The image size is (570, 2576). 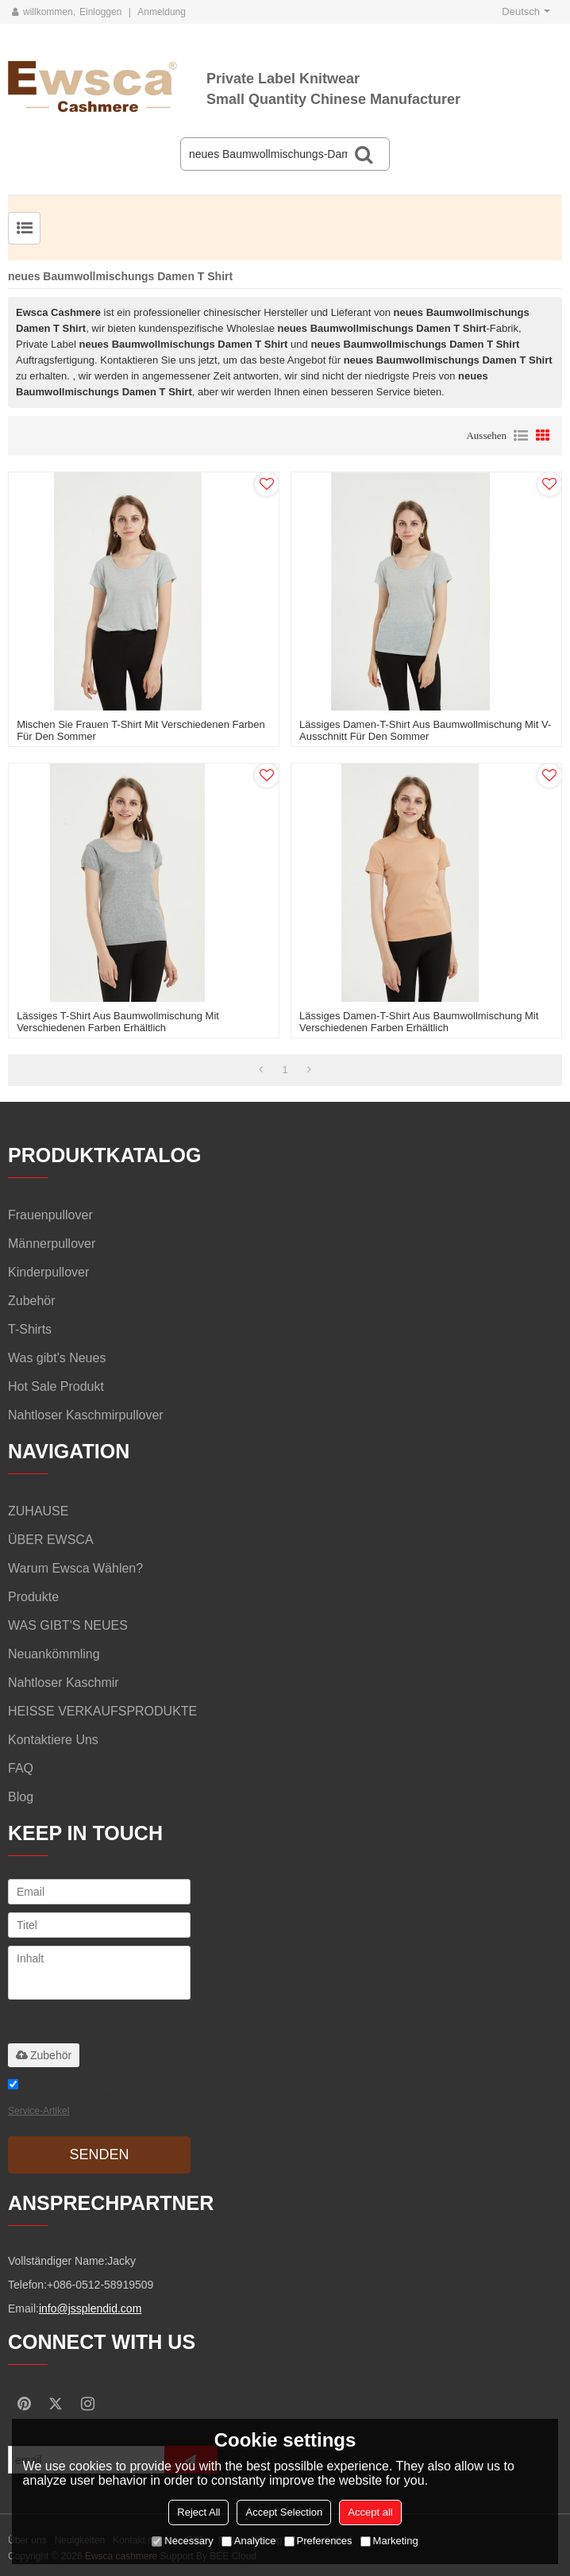 I want to click on Accept Selection, so click(x=283, y=2512).